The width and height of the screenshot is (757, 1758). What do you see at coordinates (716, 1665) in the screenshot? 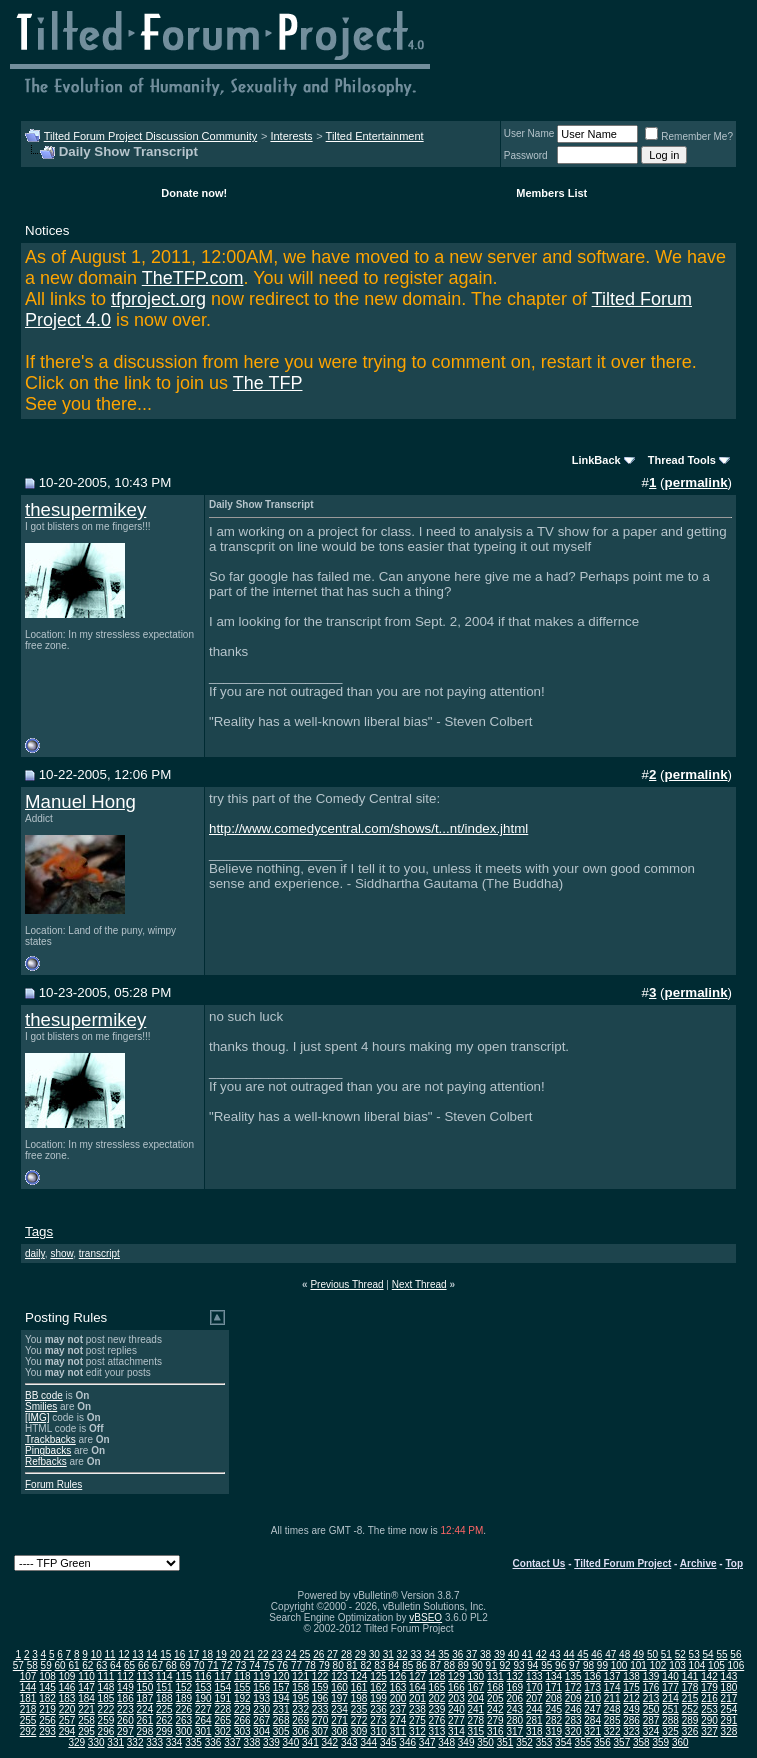
I see `105` at bounding box center [716, 1665].